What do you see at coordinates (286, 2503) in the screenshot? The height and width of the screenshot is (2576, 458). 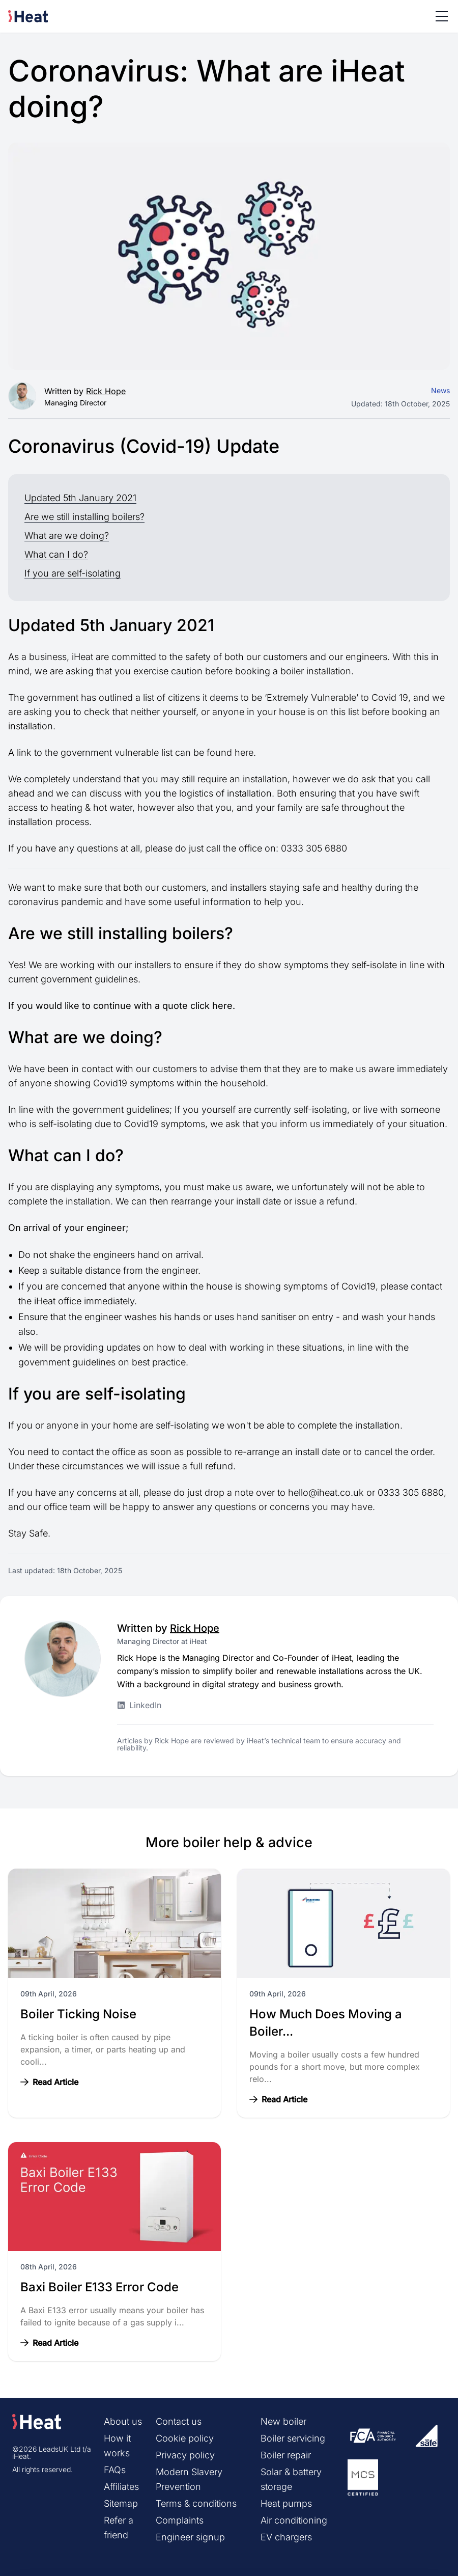 I see `Heat pumps` at bounding box center [286, 2503].